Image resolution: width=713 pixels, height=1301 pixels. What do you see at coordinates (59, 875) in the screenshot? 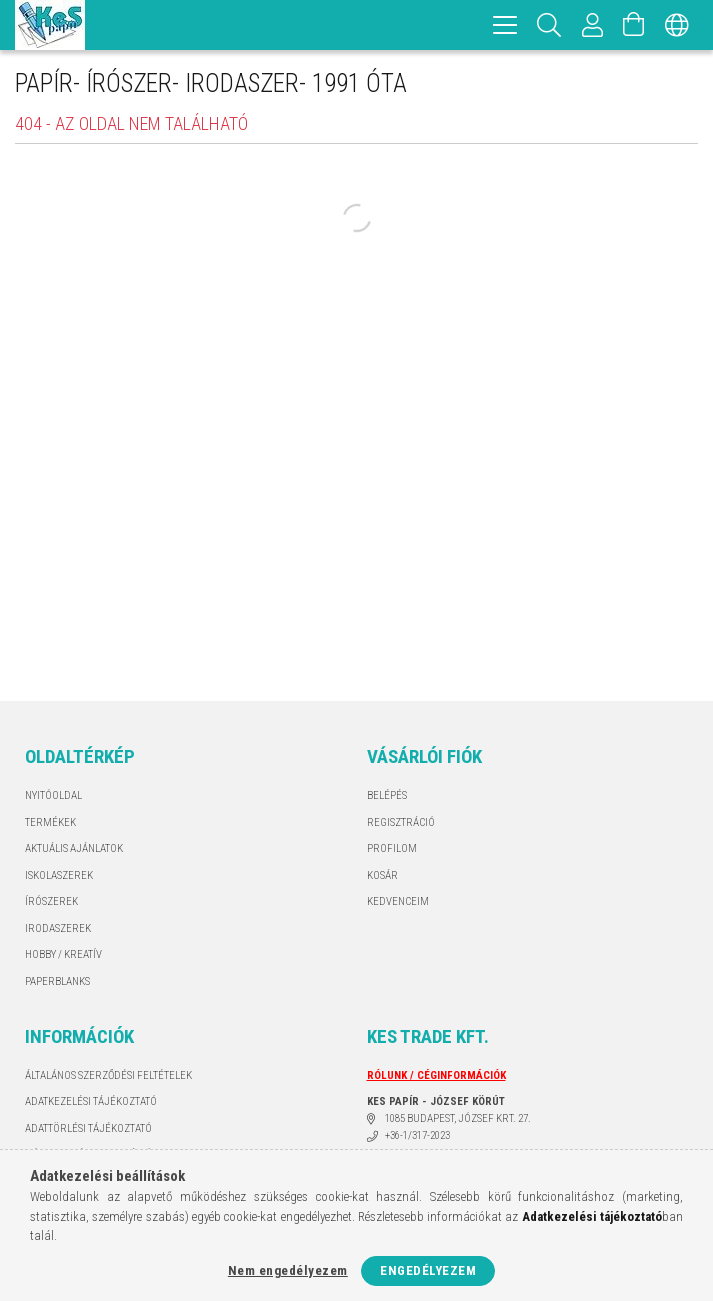
I see `ISKOLASZEREK` at bounding box center [59, 875].